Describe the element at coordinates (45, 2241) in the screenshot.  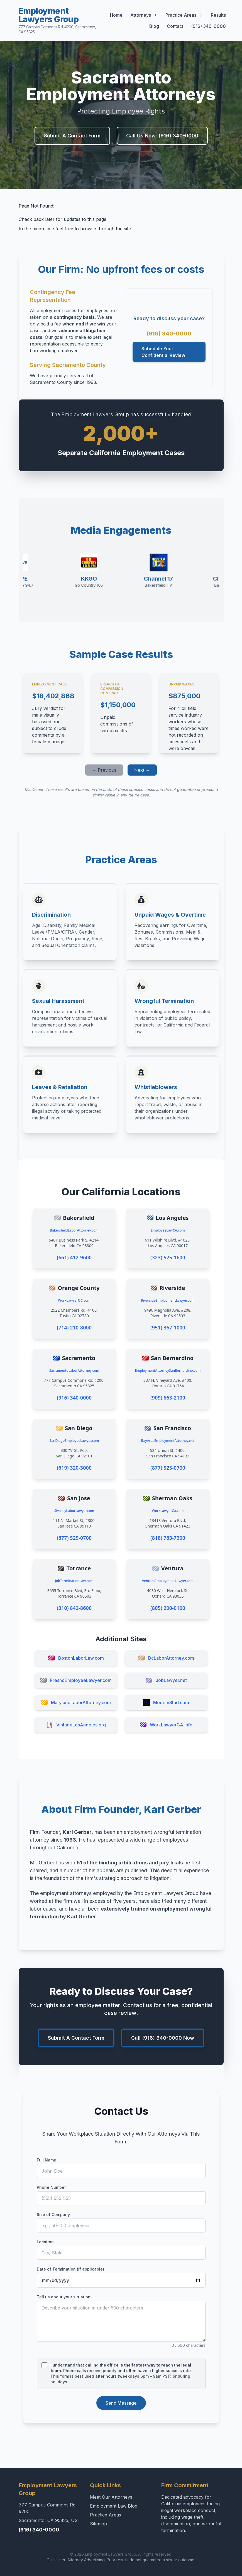
I see `Location` at that location.